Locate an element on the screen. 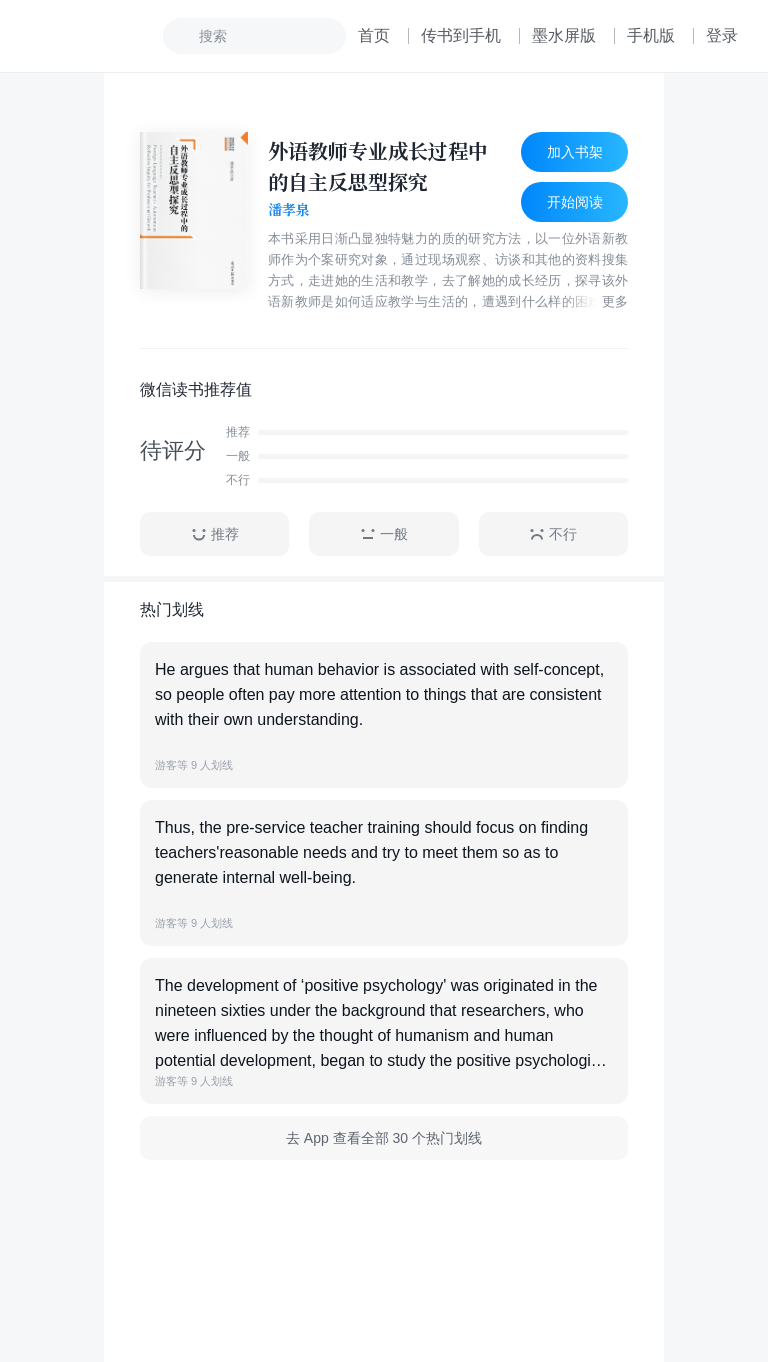  墨水屏版 is located at coordinates (564, 35).